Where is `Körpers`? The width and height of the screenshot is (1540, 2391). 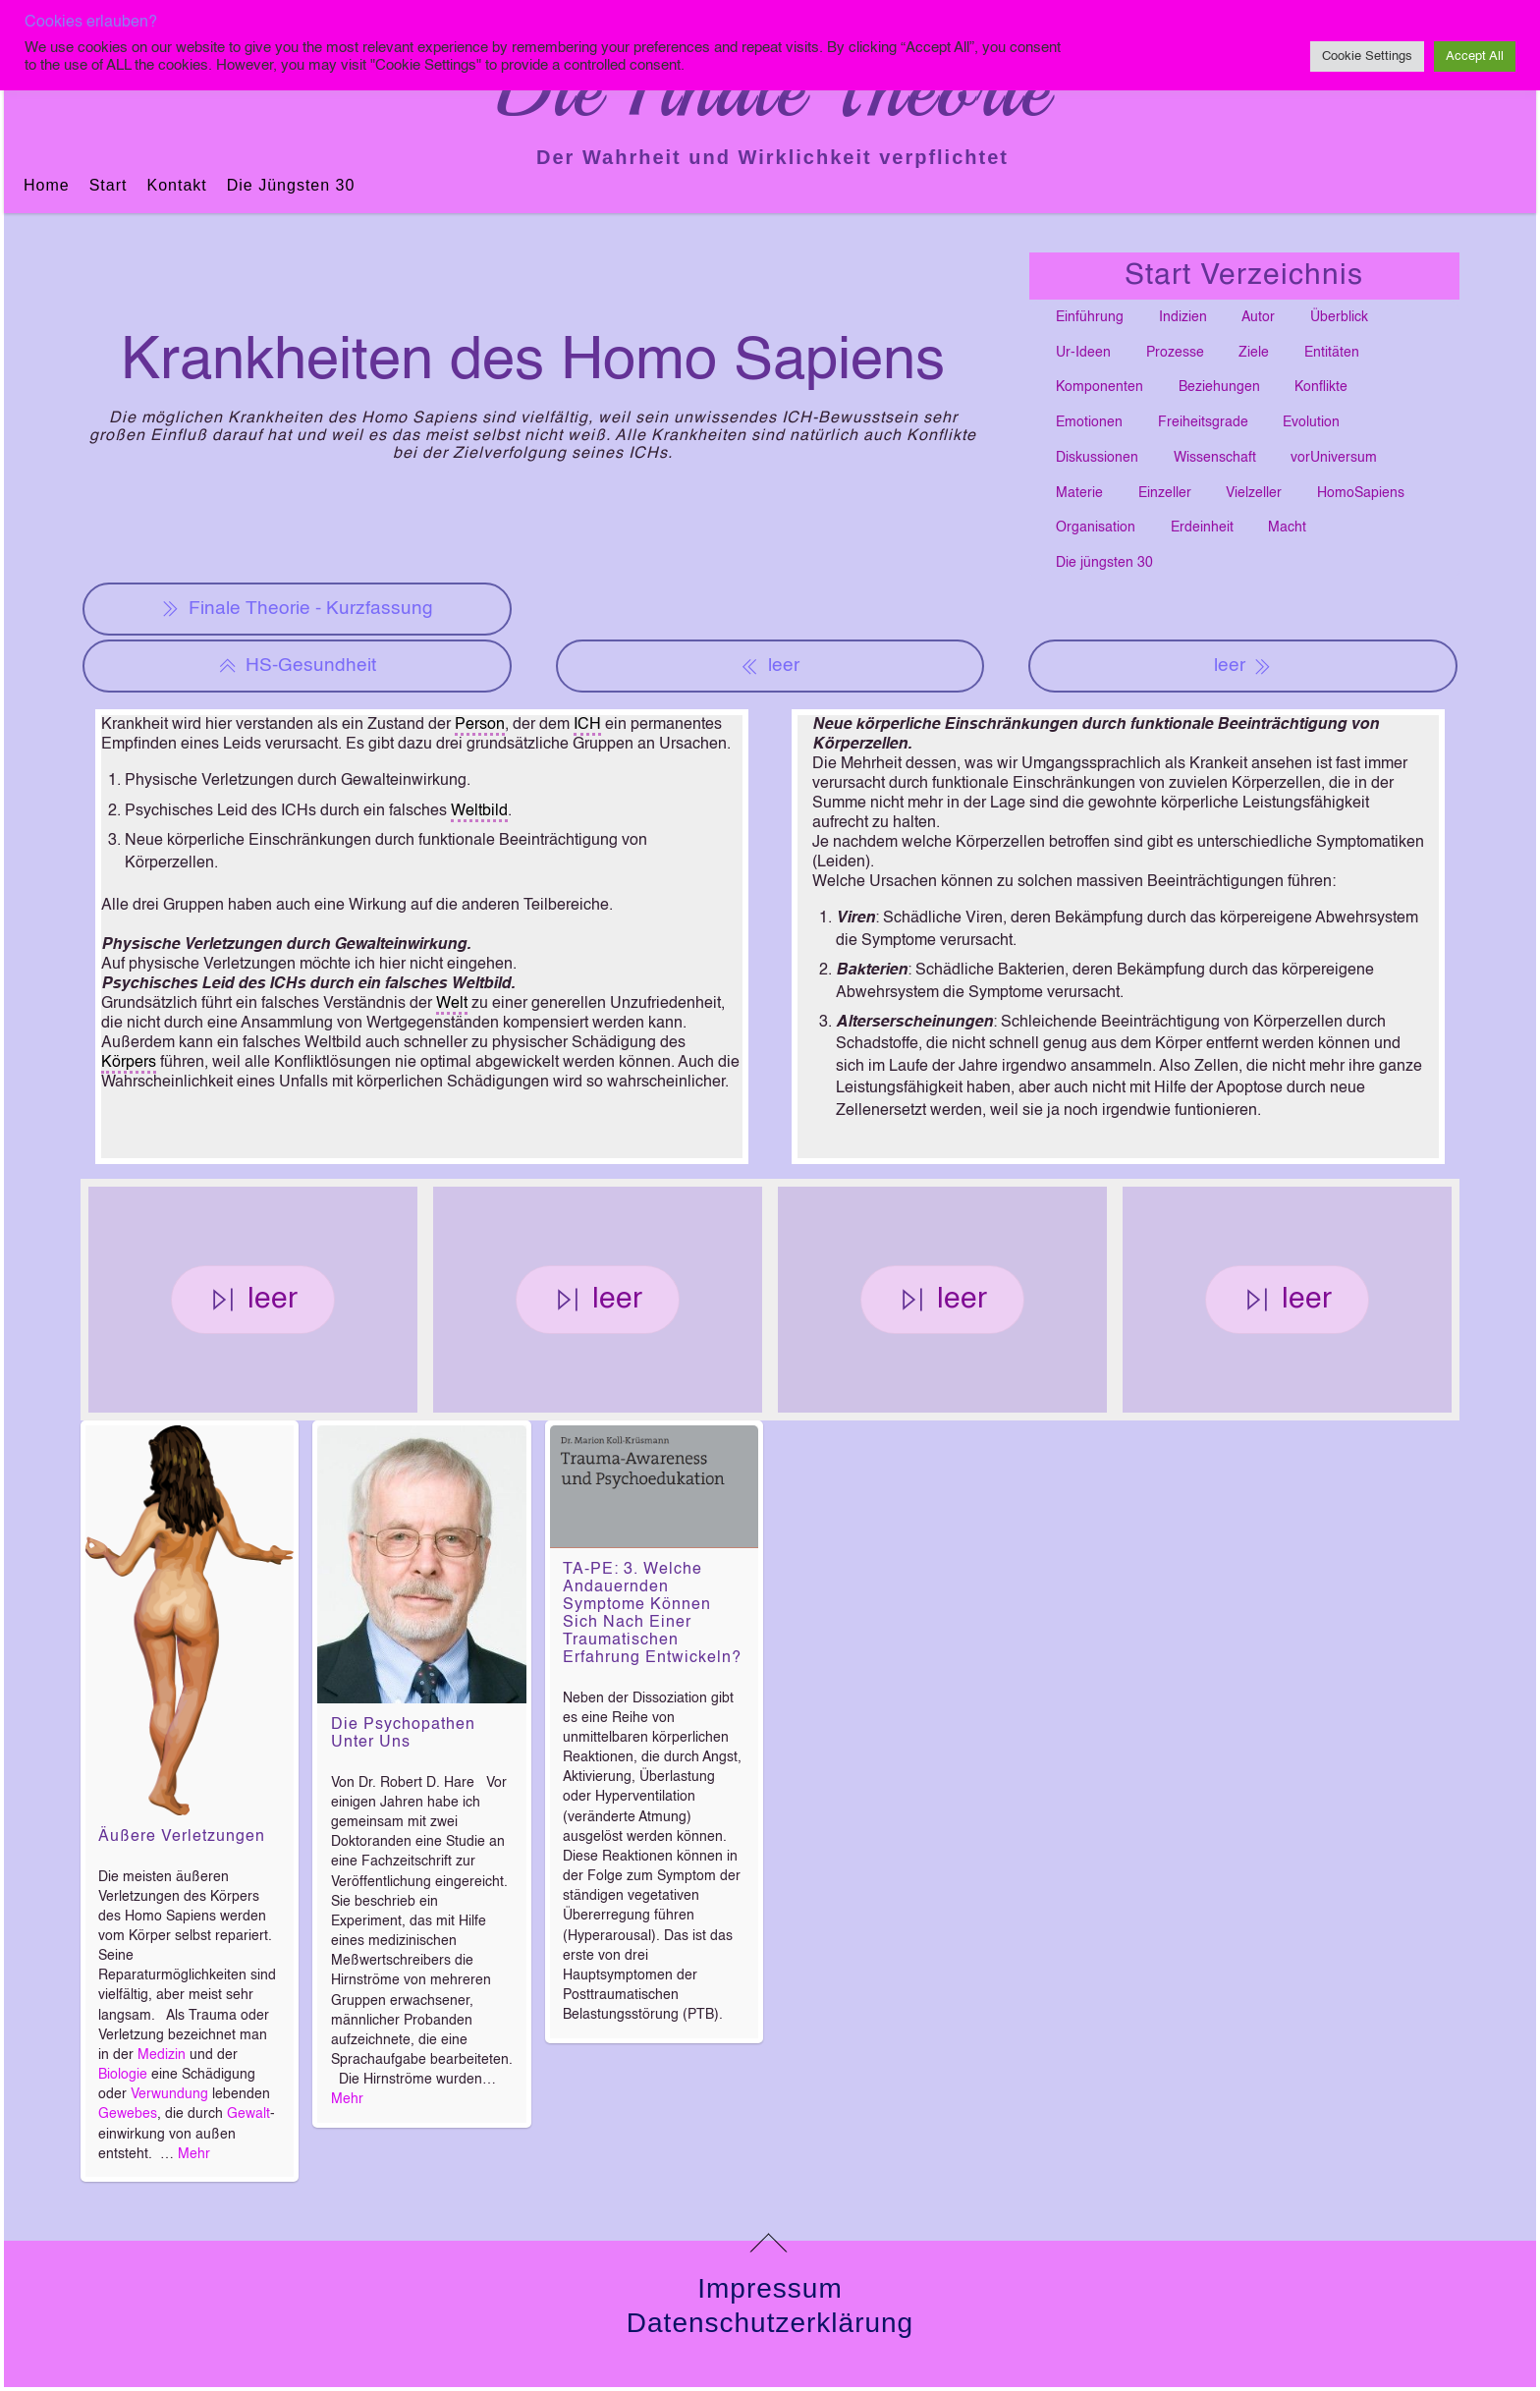
Körpers is located at coordinates (128, 1063).